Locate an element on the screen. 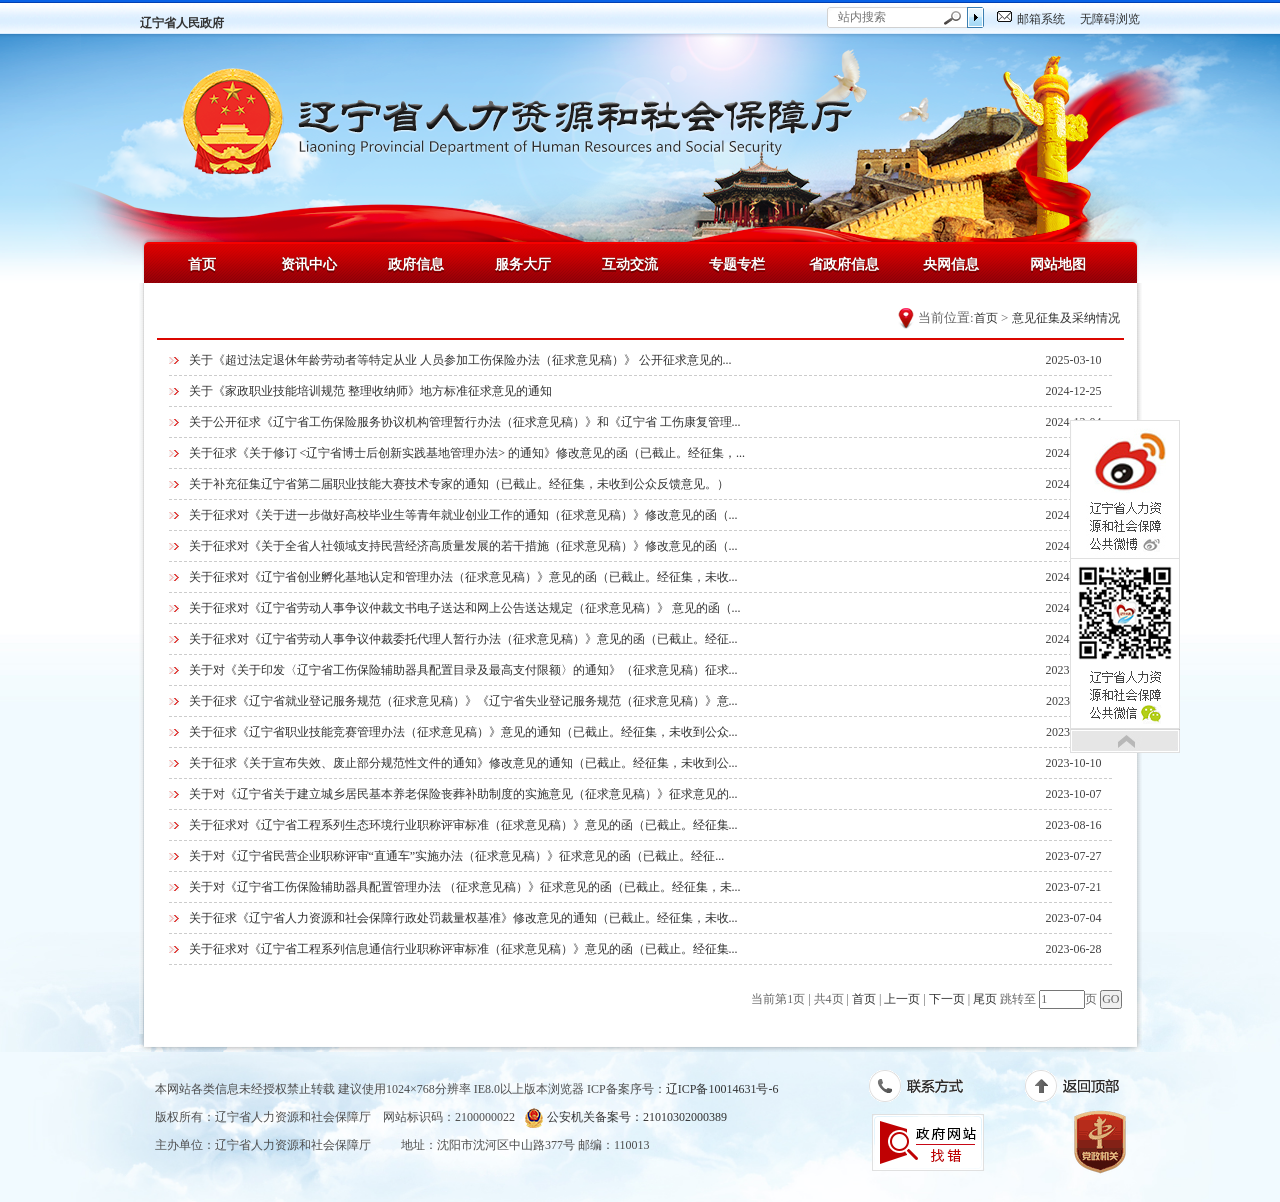 The height and width of the screenshot is (1202, 1280). 关于征求对《关于进一步做好高校毕业生等青年就业创业工作的通知（征求意见稿）》修改意见的函（... is located at coordinates (463, 515).